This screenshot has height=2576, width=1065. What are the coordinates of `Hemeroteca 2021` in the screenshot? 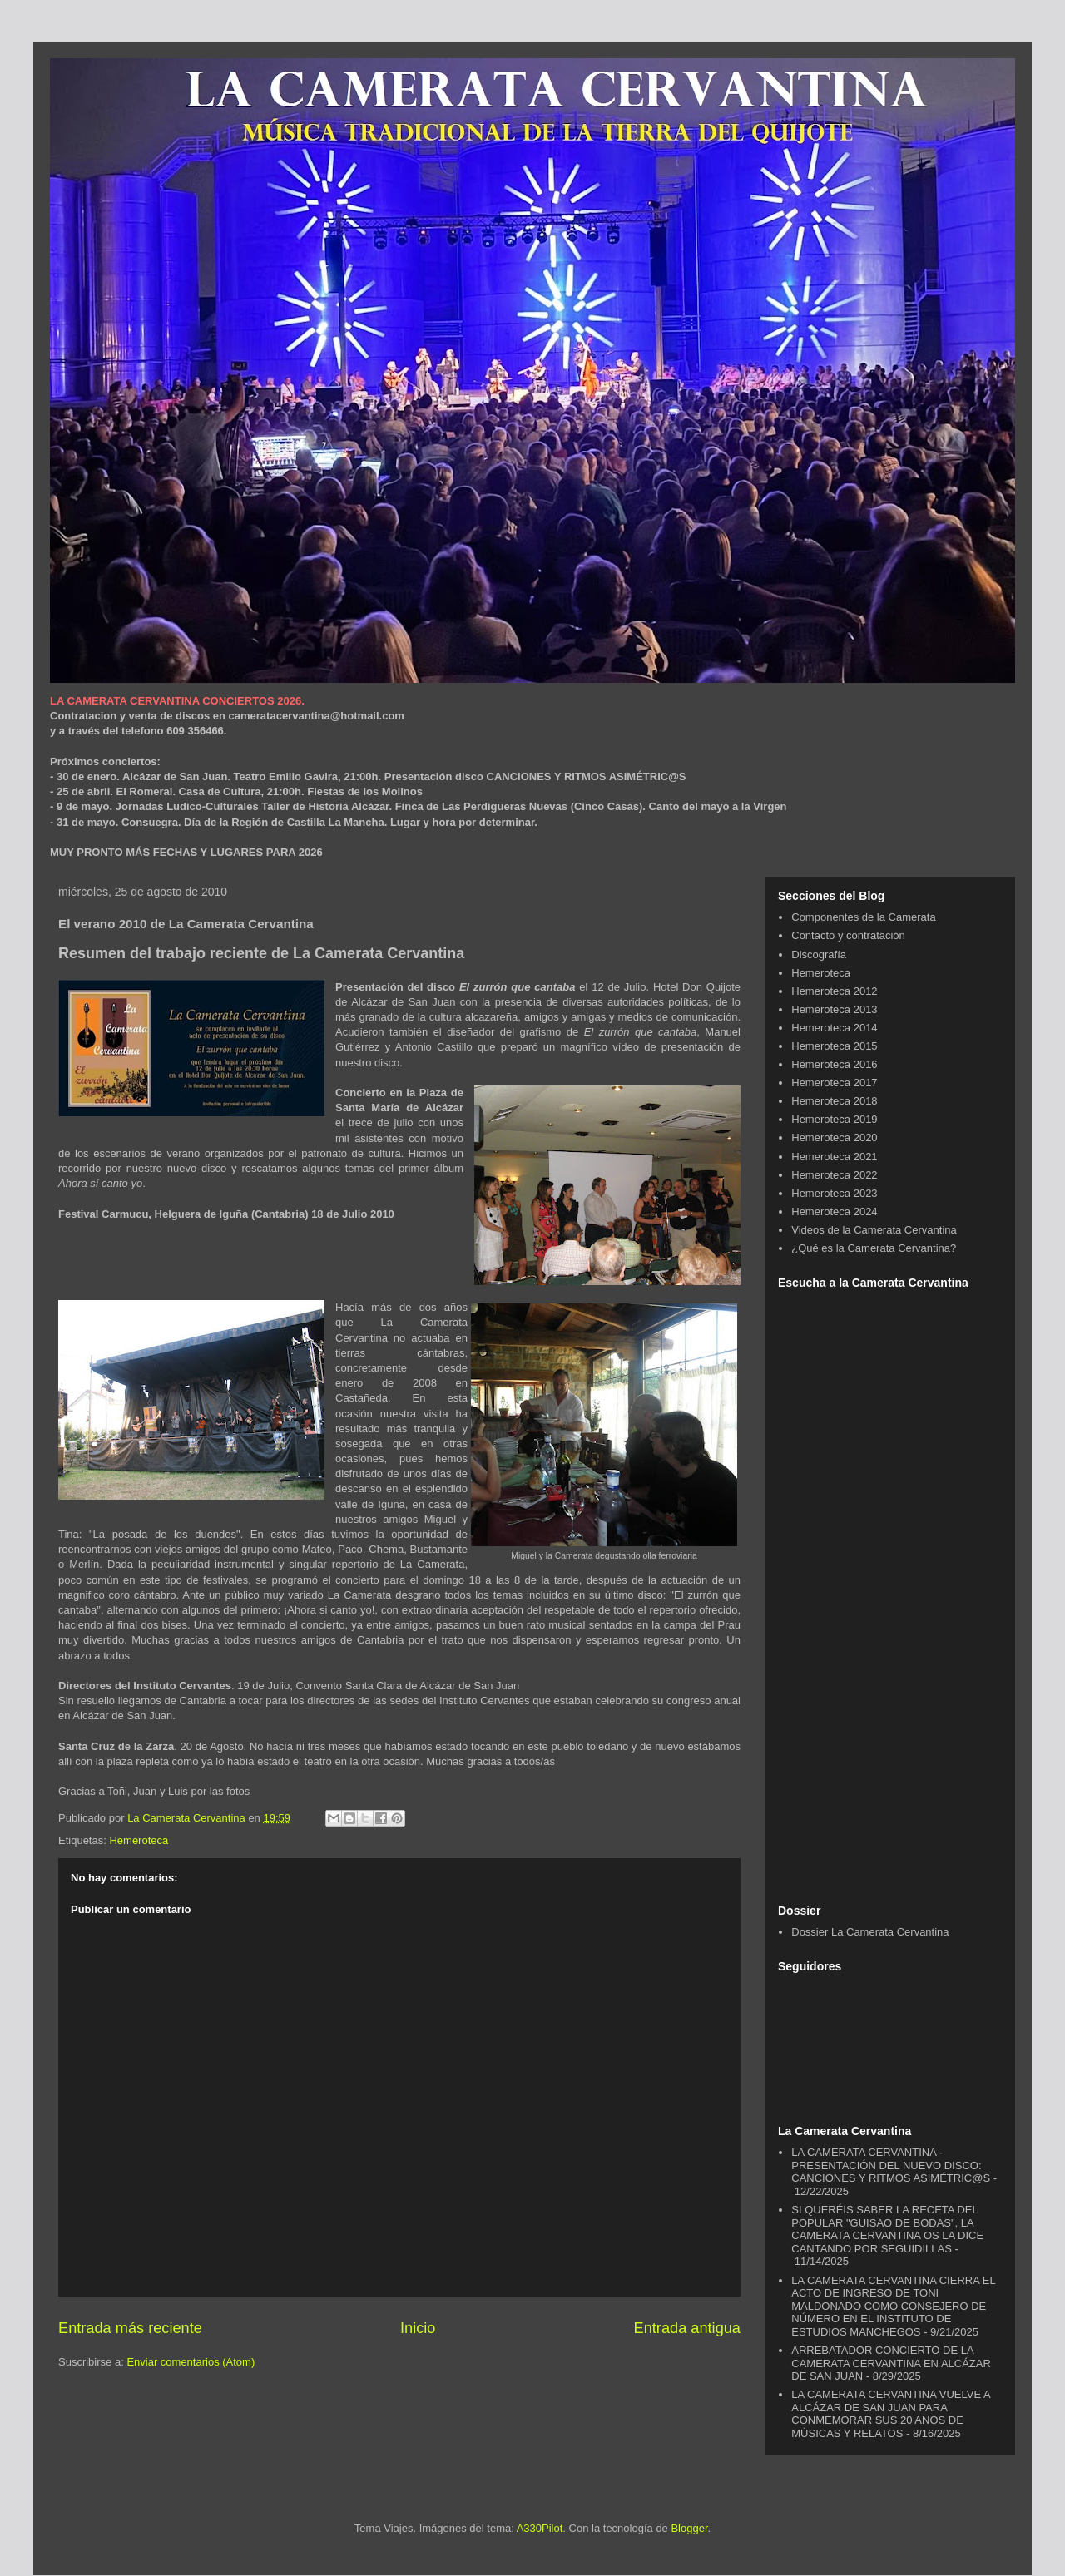 It's located at (834, 1156).